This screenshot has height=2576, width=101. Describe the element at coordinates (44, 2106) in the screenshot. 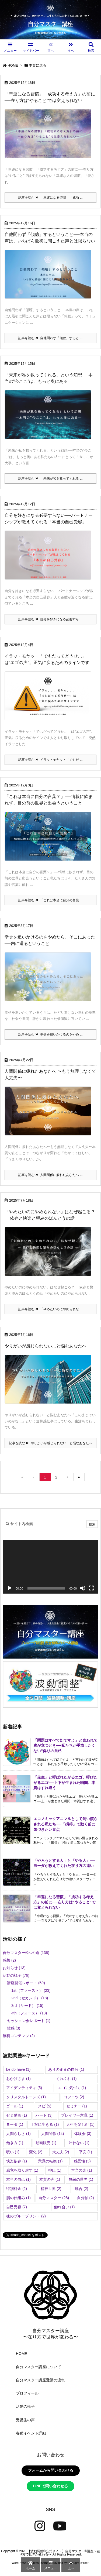

I see `スピ [スピ (5個の項目)]` at that location.